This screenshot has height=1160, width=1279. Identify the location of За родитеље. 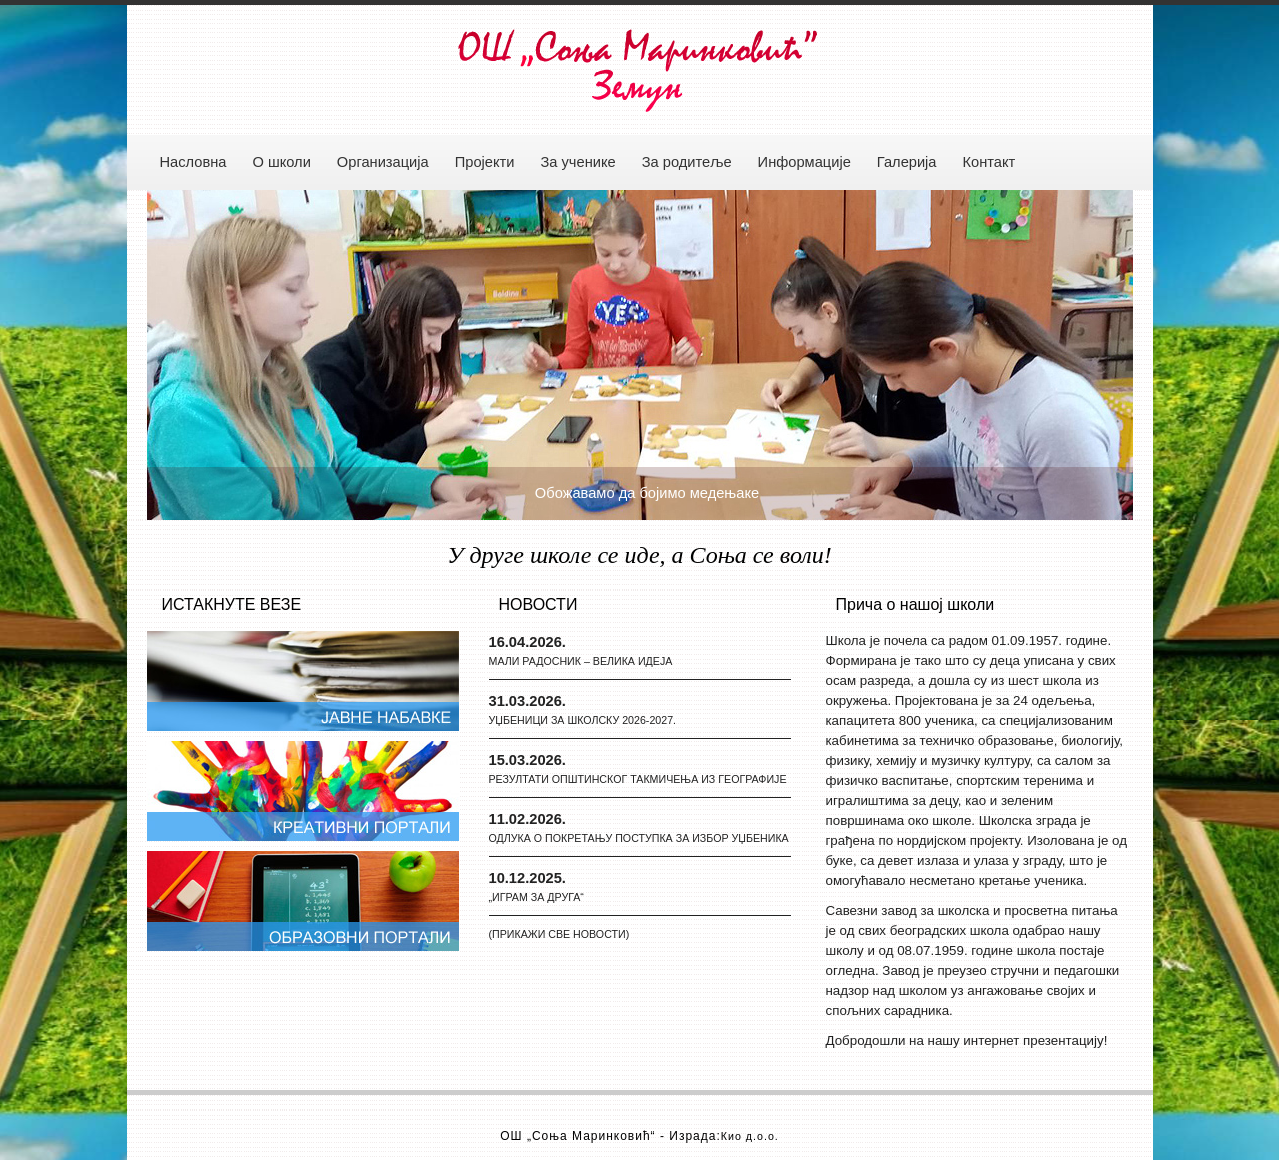
(687, 162).